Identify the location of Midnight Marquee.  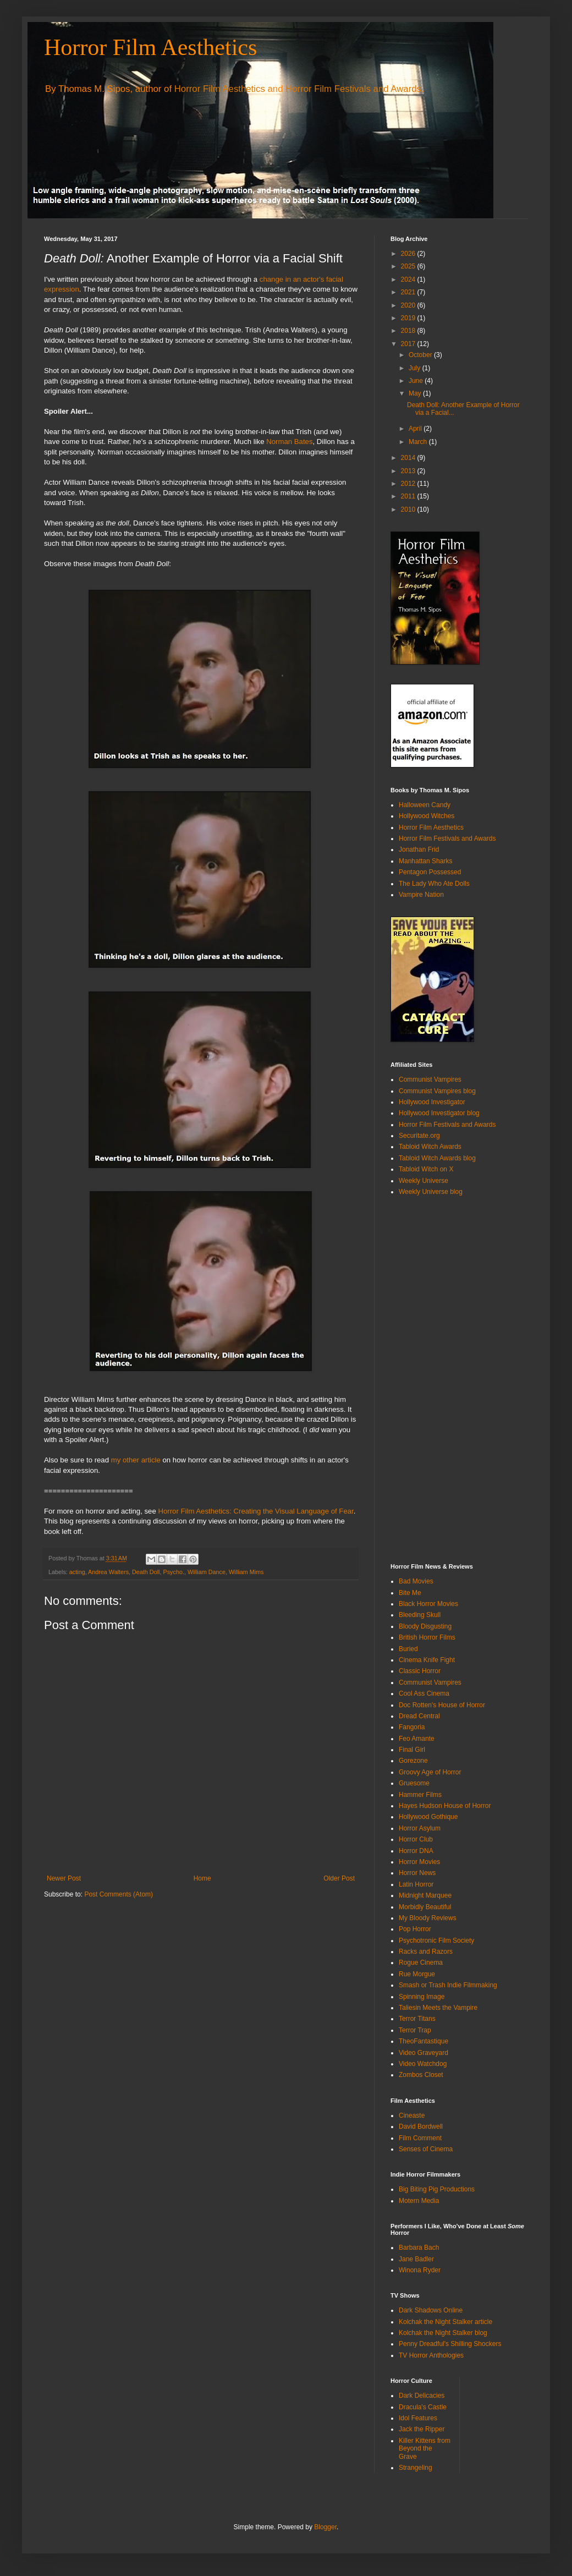
(425, 1895).